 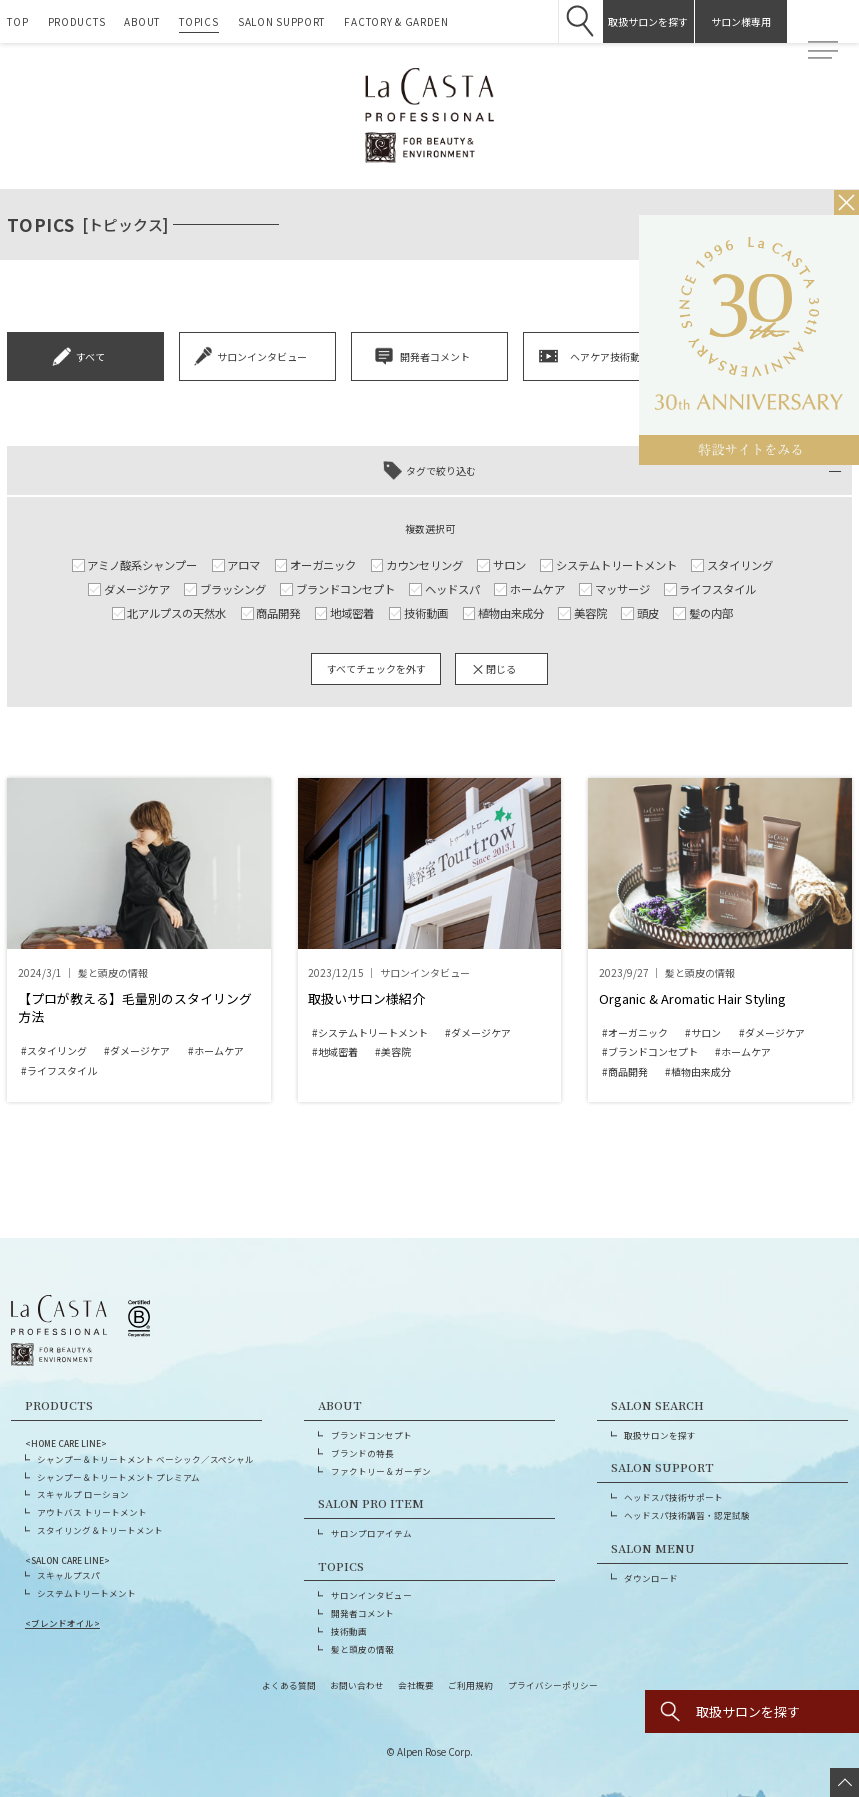 I want to click on ヘッドスパ技術講習・認定試験, so click(x=687, y=1515).